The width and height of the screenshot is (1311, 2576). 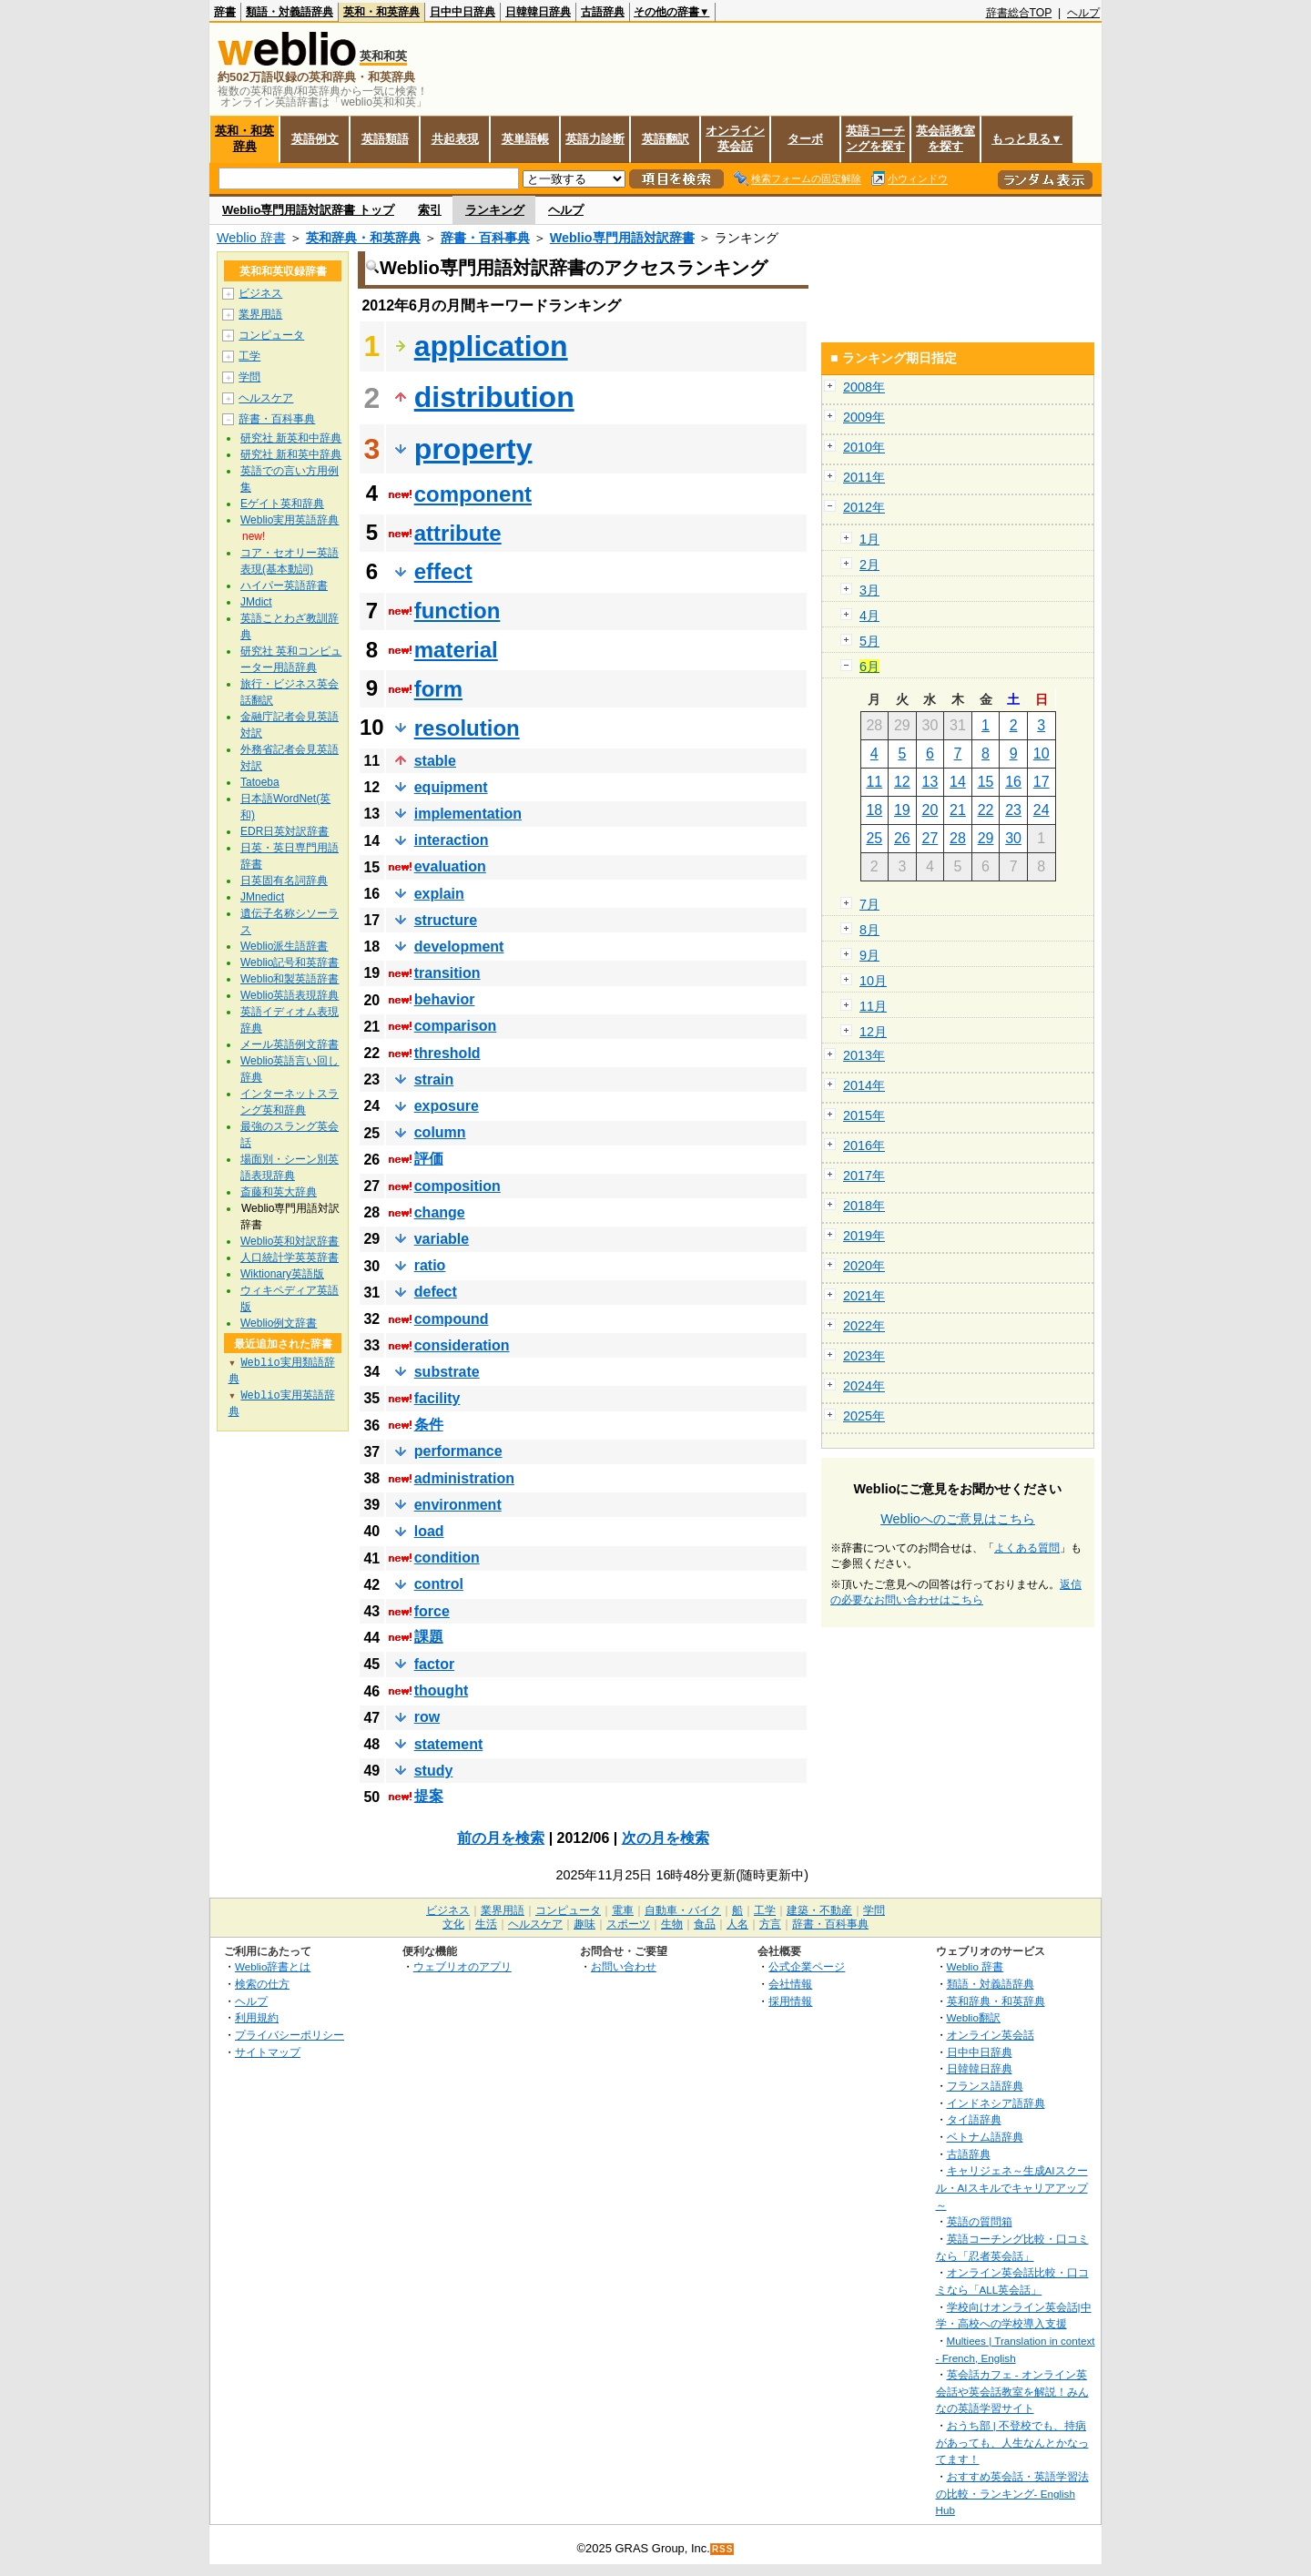 What do you see at coordinates (289, 1044) in the screenshot?
I see `メール英語例文辞書` at bounding box center [289, 1044].